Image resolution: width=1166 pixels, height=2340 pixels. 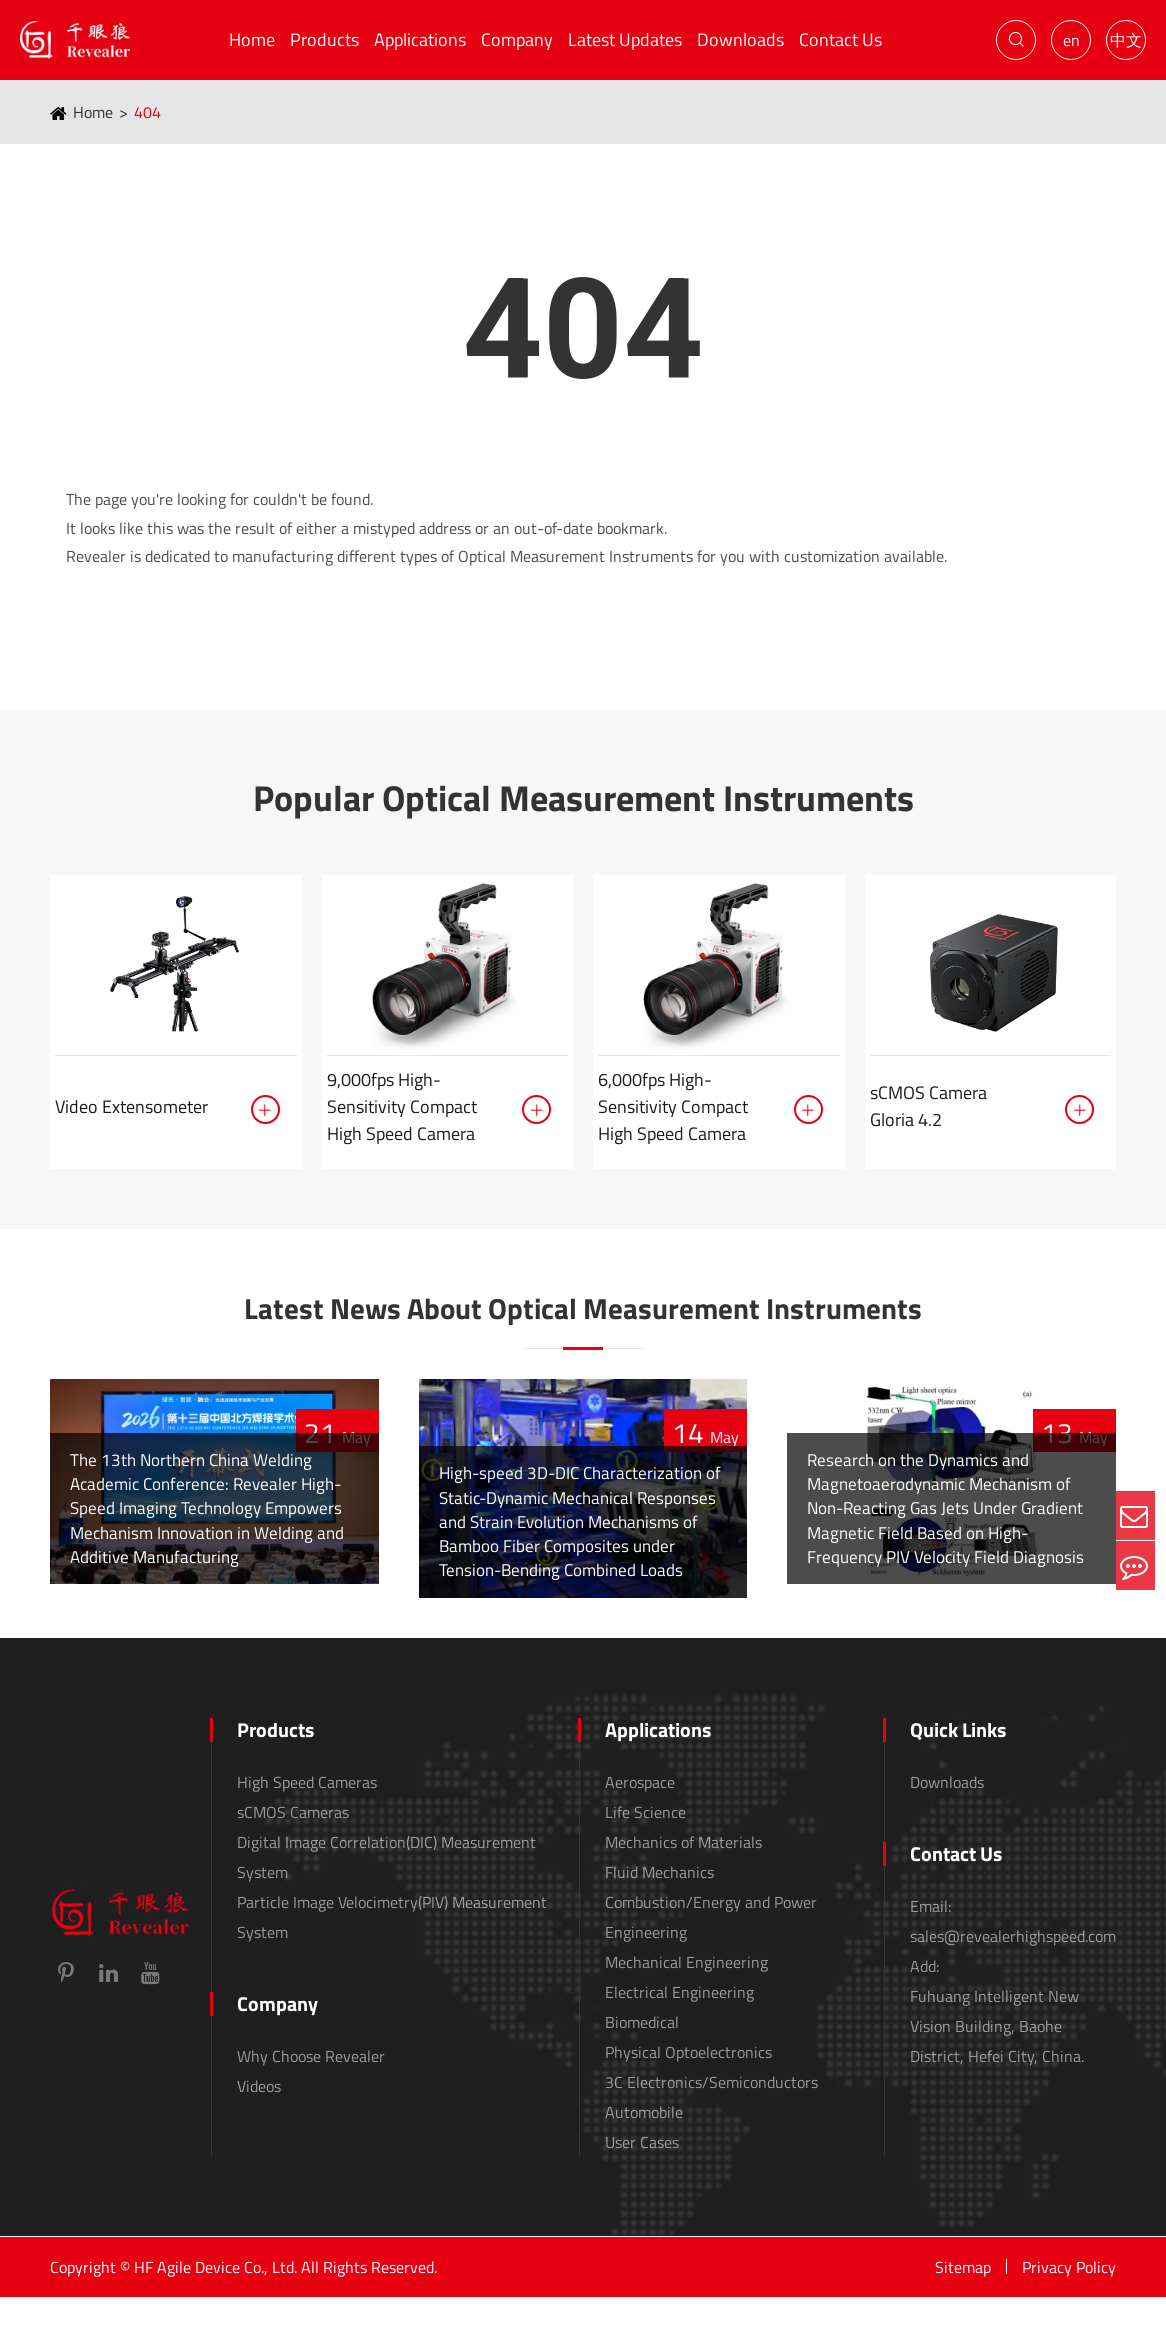 What do you see at coordinates (679, 2035) in the screenshot?
I see `Electrical Engineering` at bounding box center [679, 2035].